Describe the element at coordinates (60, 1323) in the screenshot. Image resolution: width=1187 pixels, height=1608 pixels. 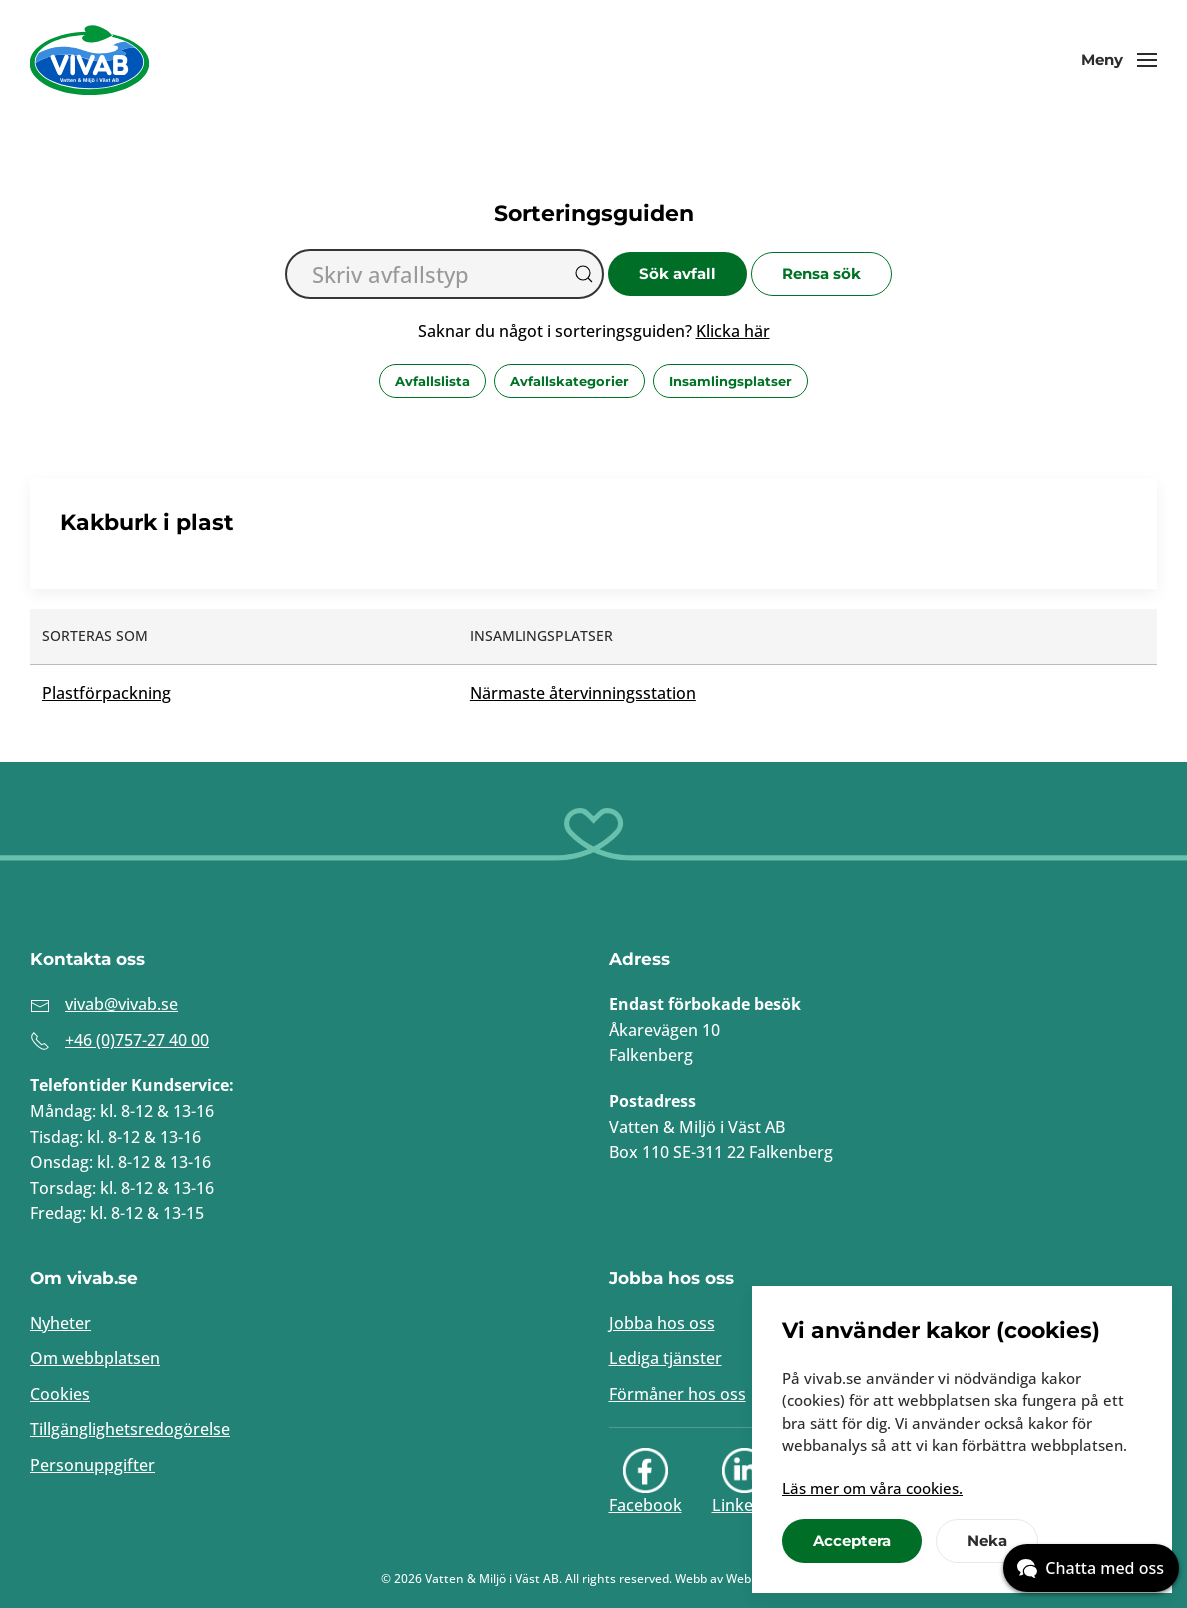
I see `Nyheter` at that location.